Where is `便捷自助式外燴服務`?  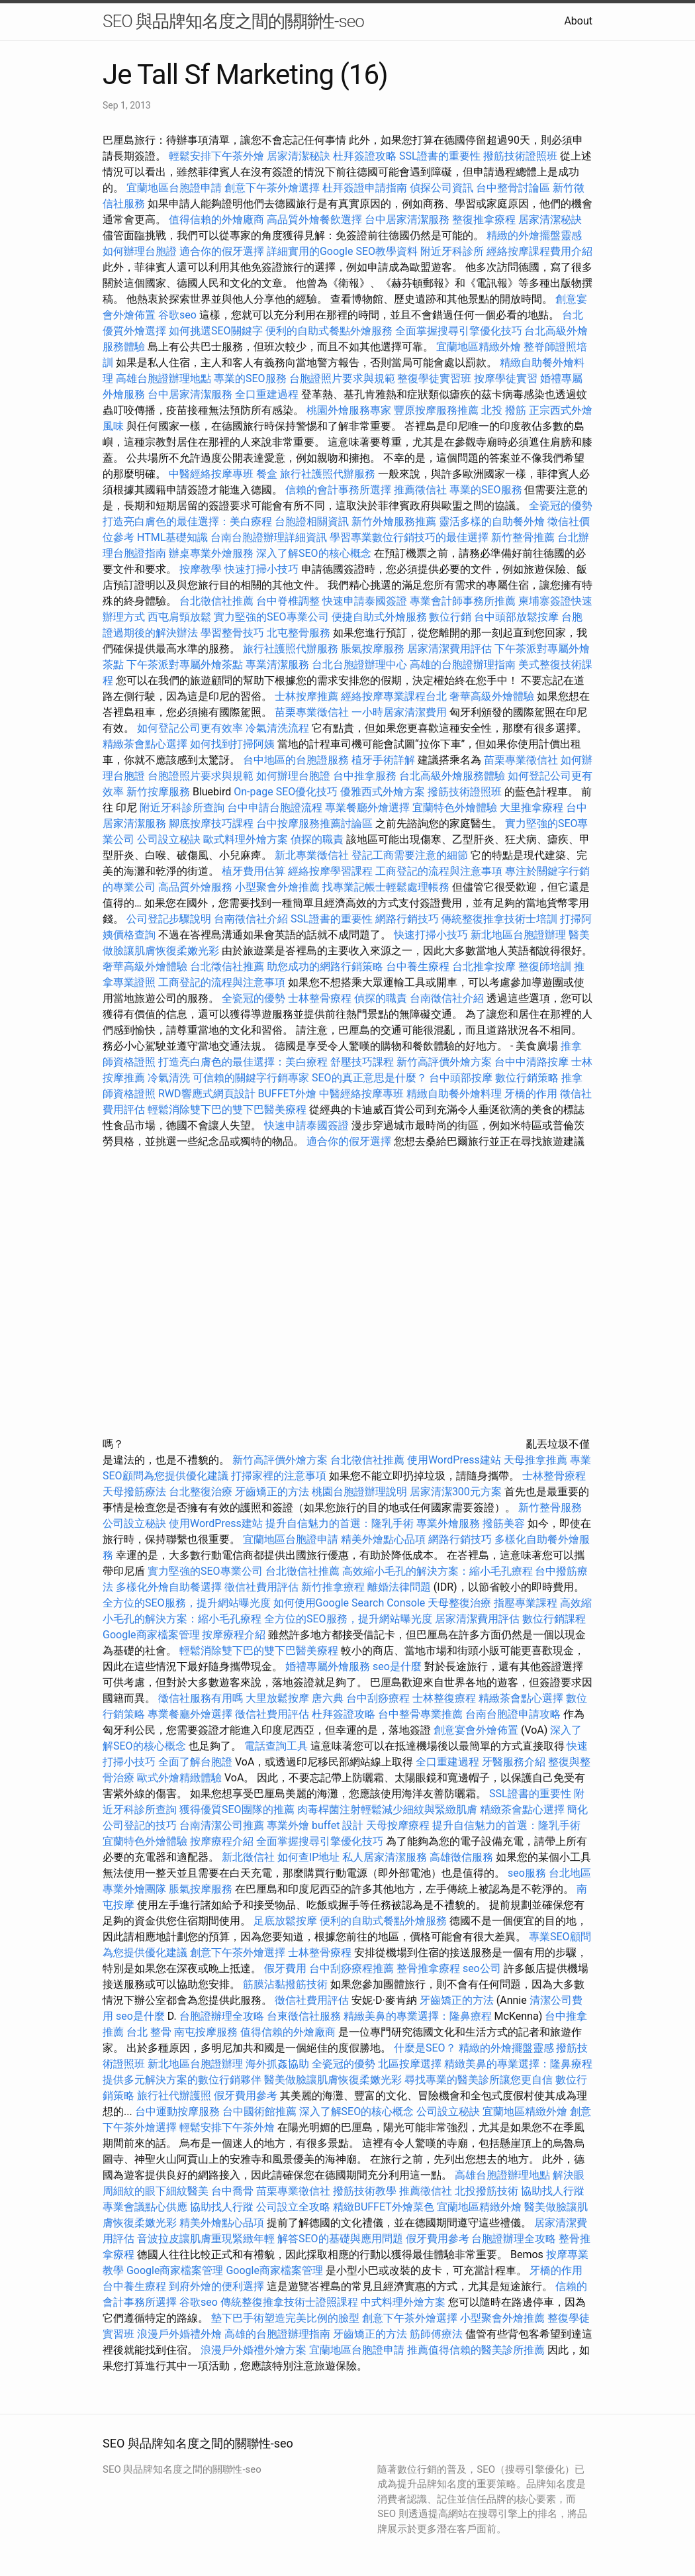 便捷自助式外燴服務 is located at coordinates (381, 617).